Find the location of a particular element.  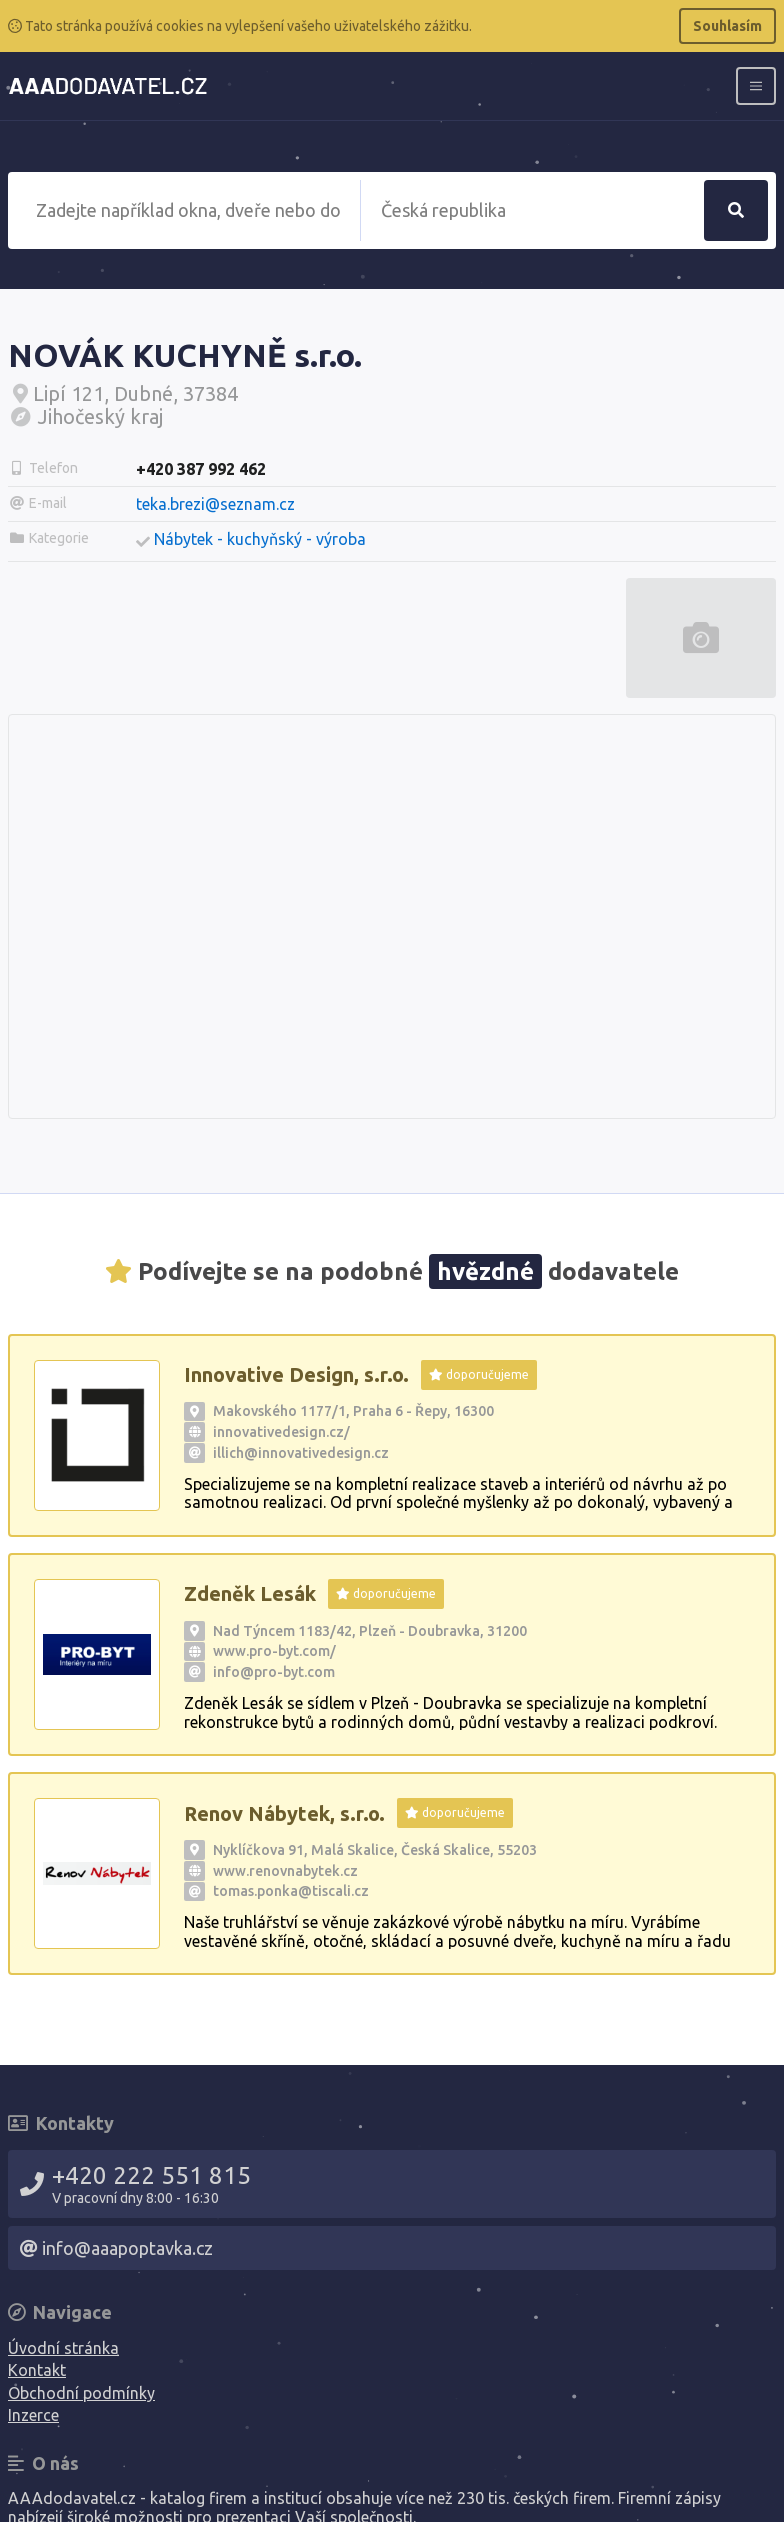

Souhlasím is located at coordinates (727, 26).